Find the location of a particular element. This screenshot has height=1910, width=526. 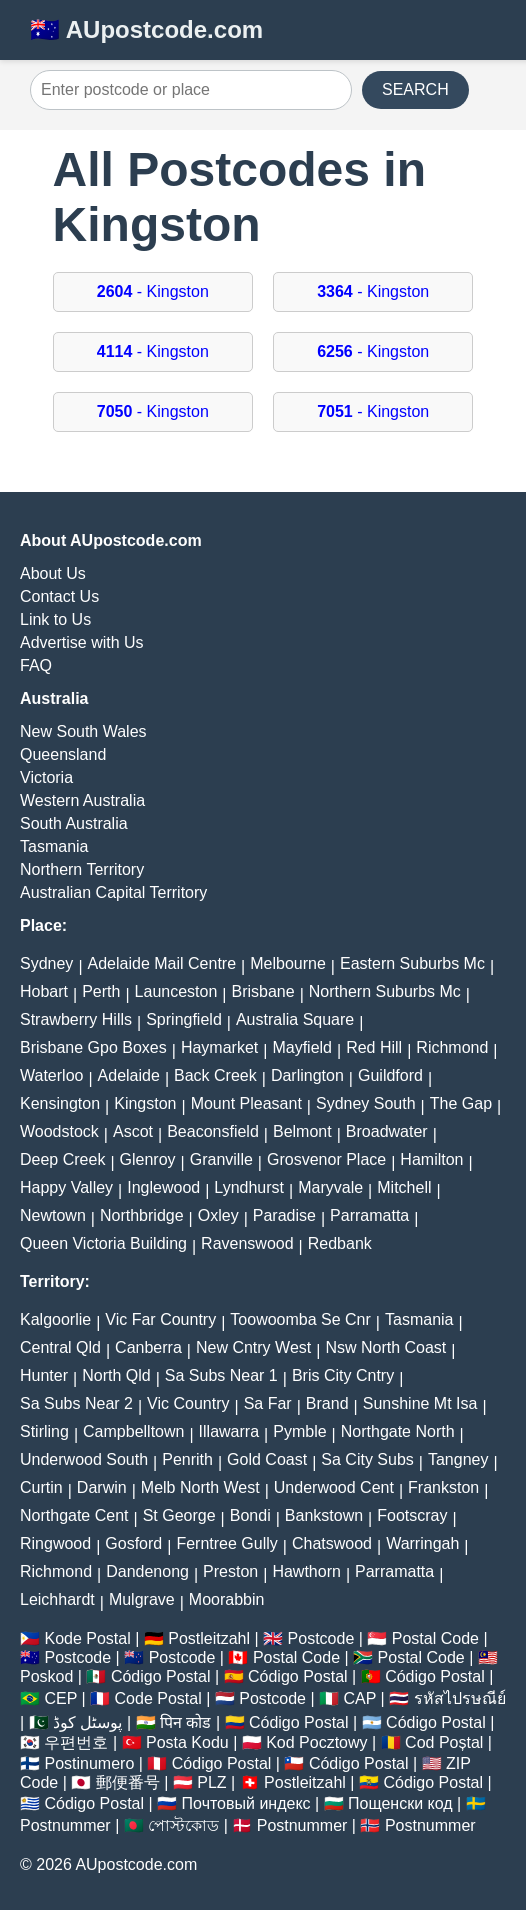

FAQ is located at coordinates (36, 665).